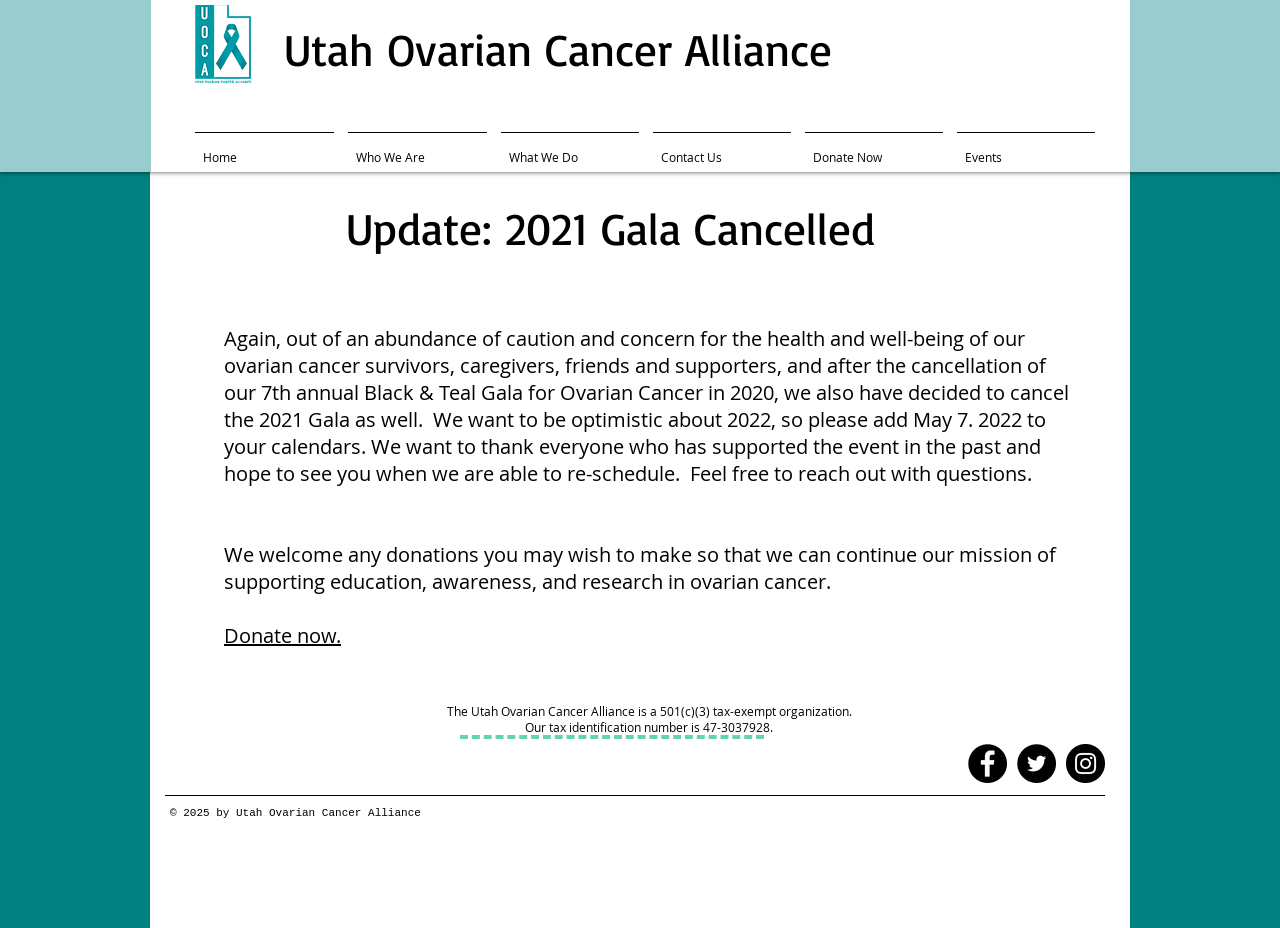  What do you see at coordinates (987, 763) in the screenshot?
I see `[Facebook - Black Circle]` at bounding box center [987, 763].